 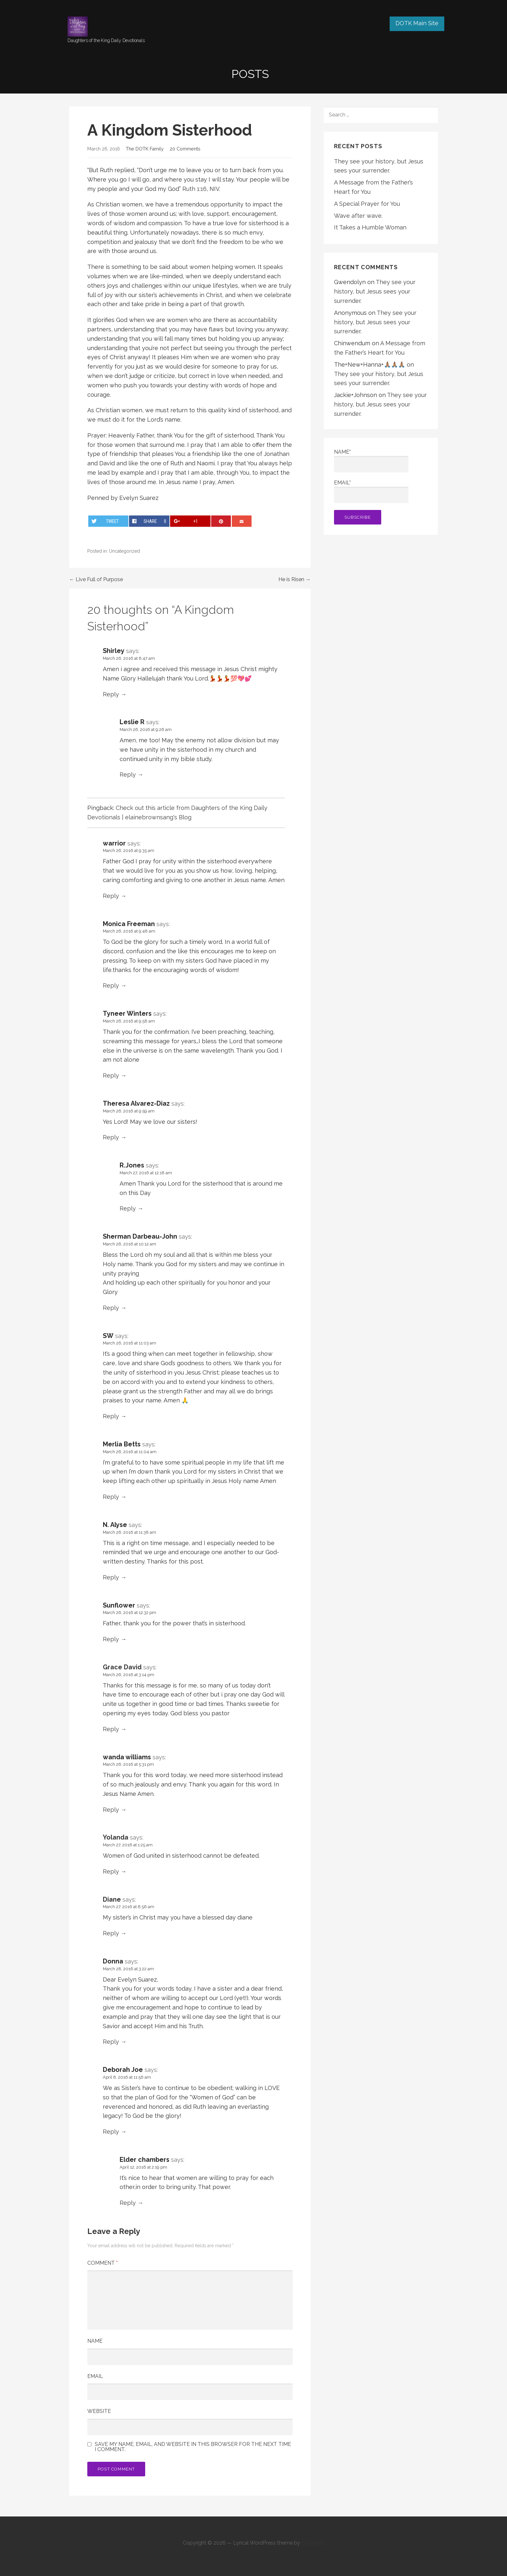 I want to click on Name, so click(x=94, y=2341).